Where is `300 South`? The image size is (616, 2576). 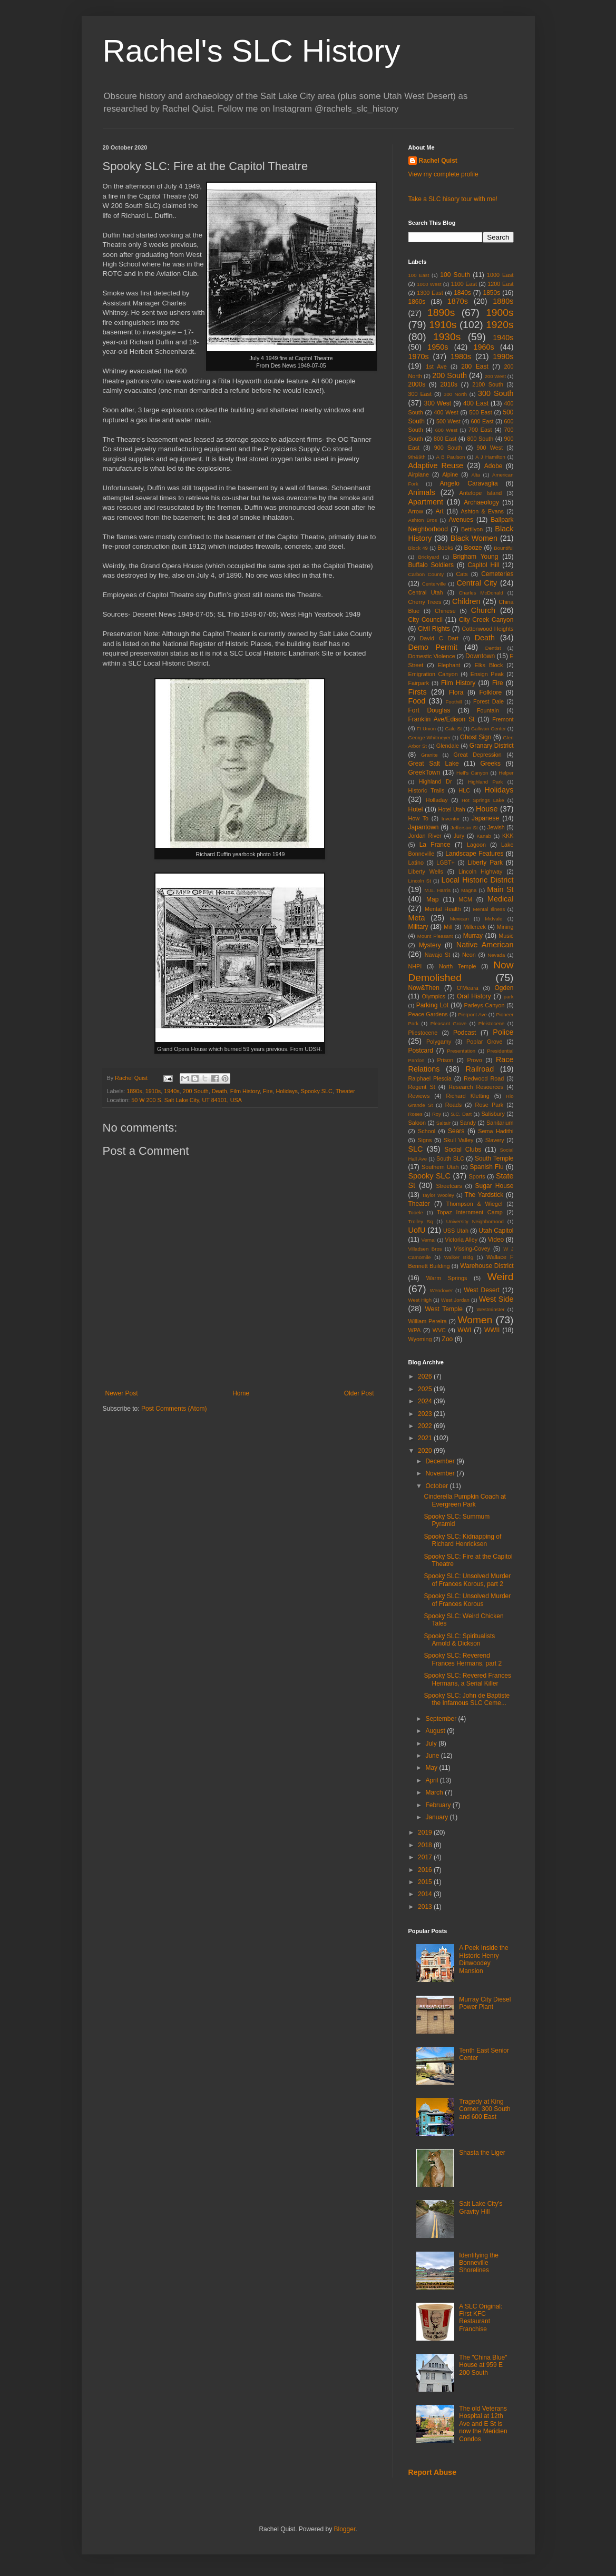
300 South is located at coordinates (496, 393).